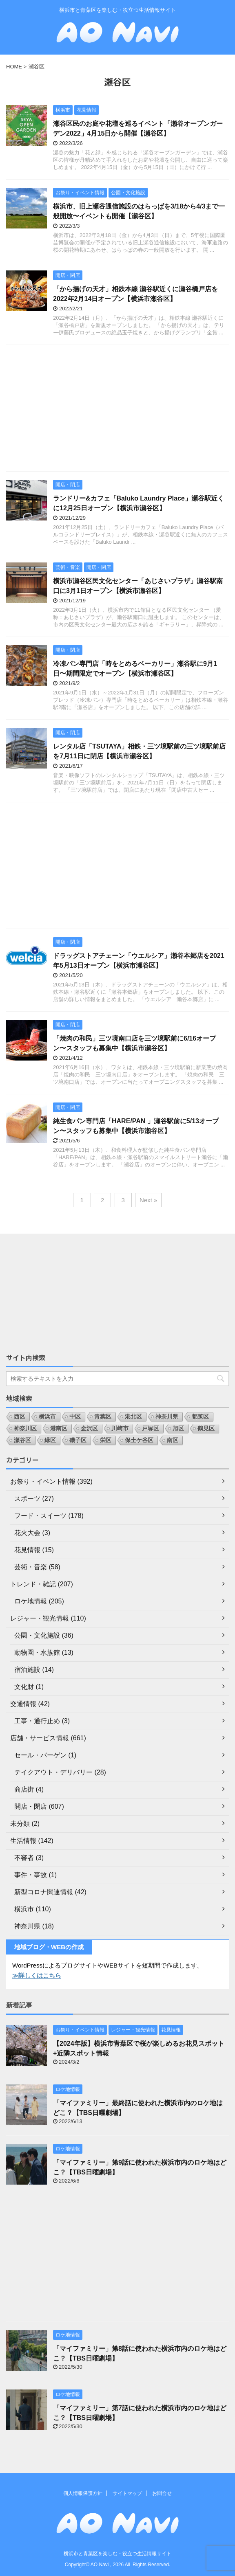  I want to click on [Advertisement], so click(117, 410).